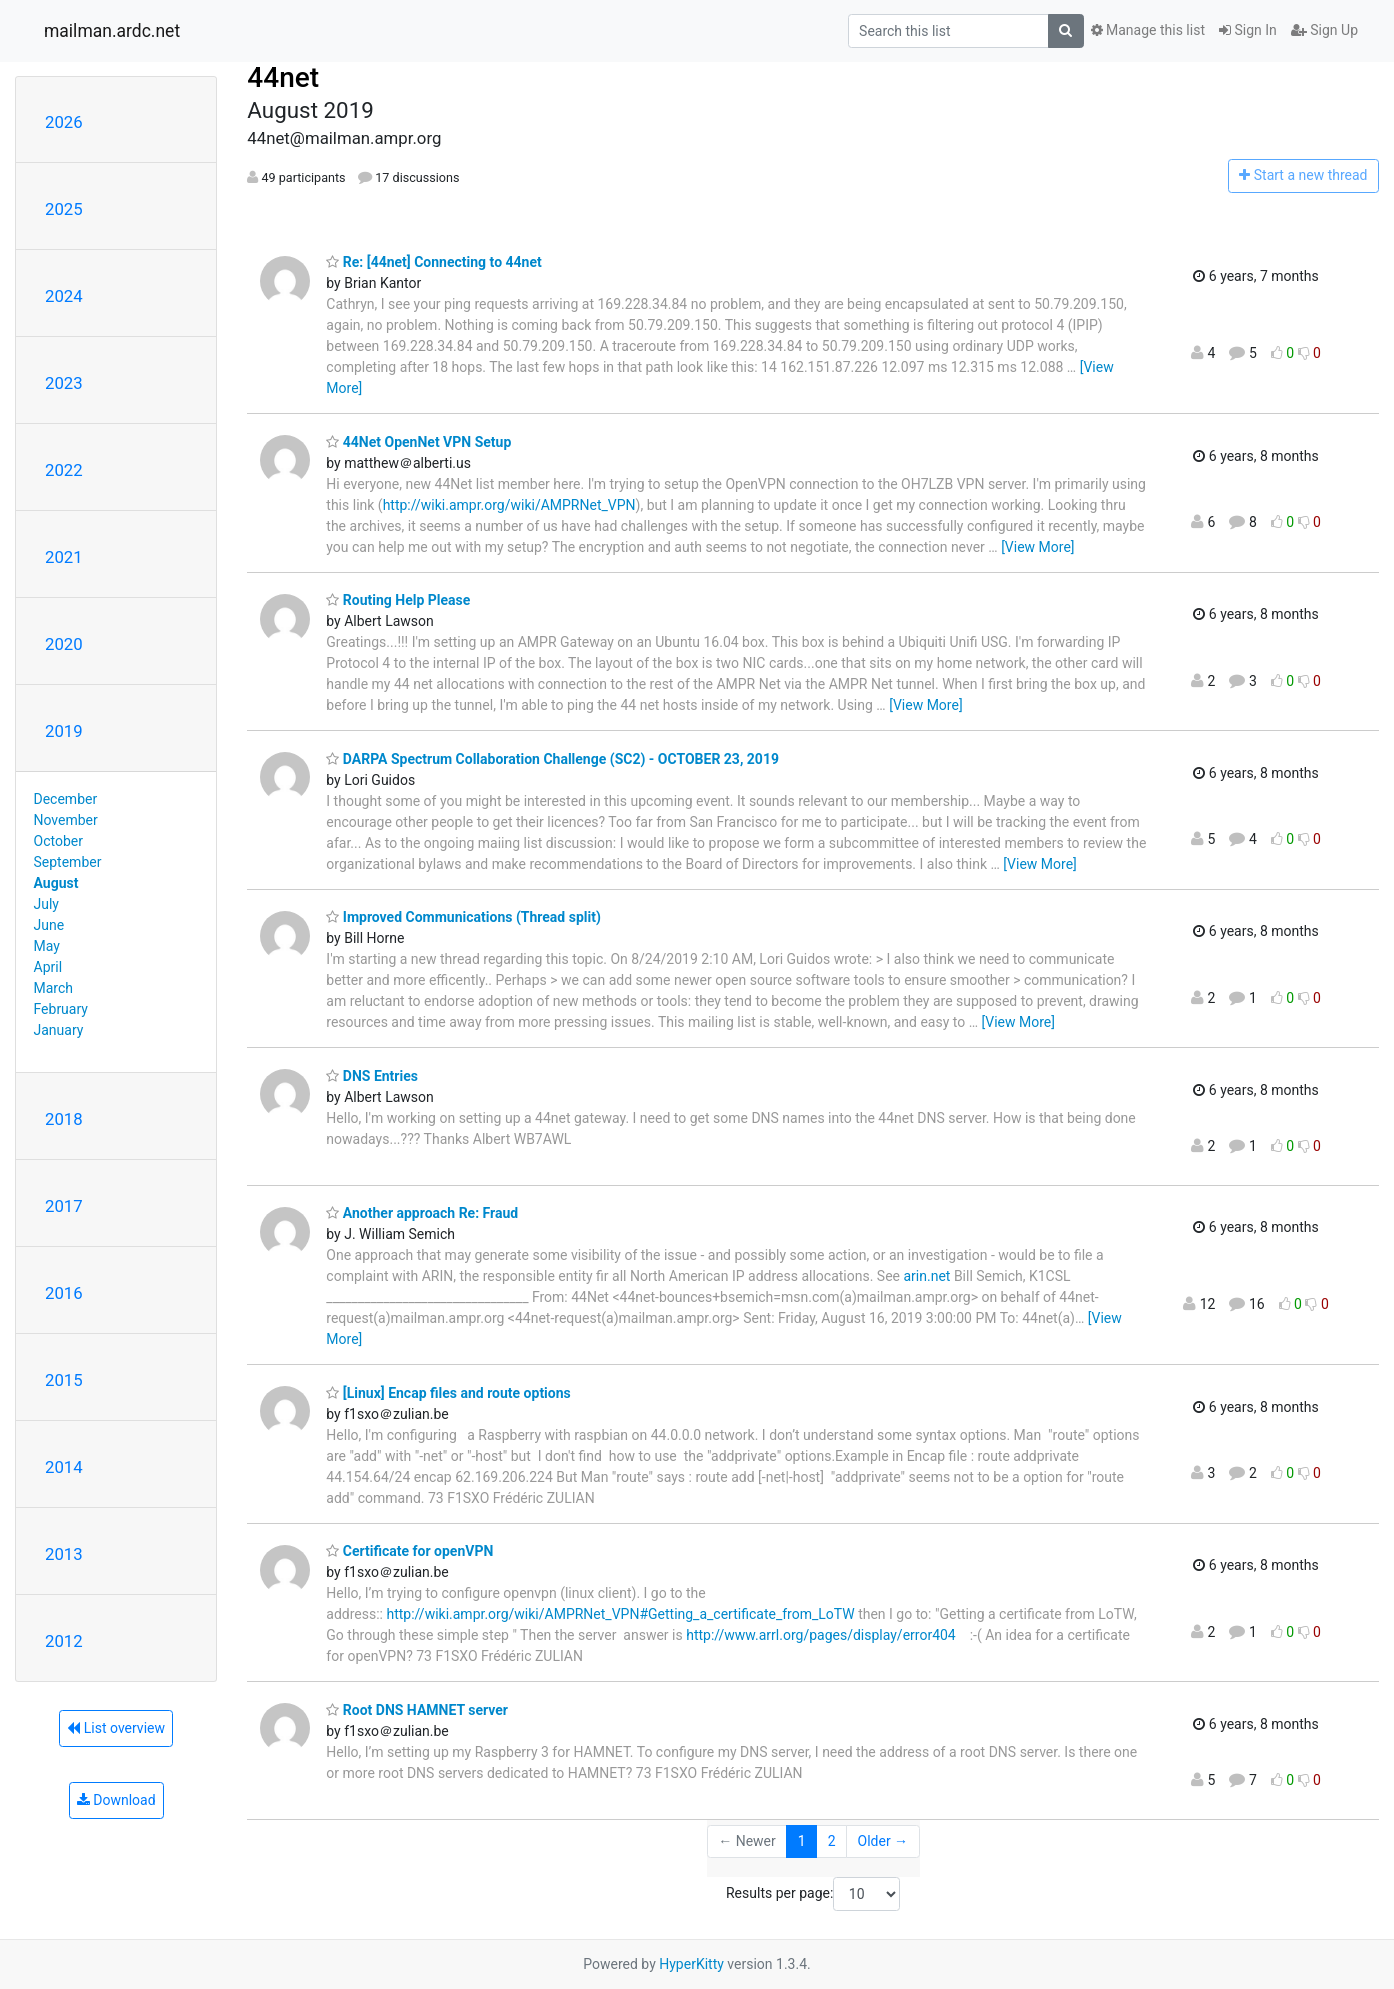 This screenshot has height=1989, width=1394. I want to click on May, so click(47, 946).